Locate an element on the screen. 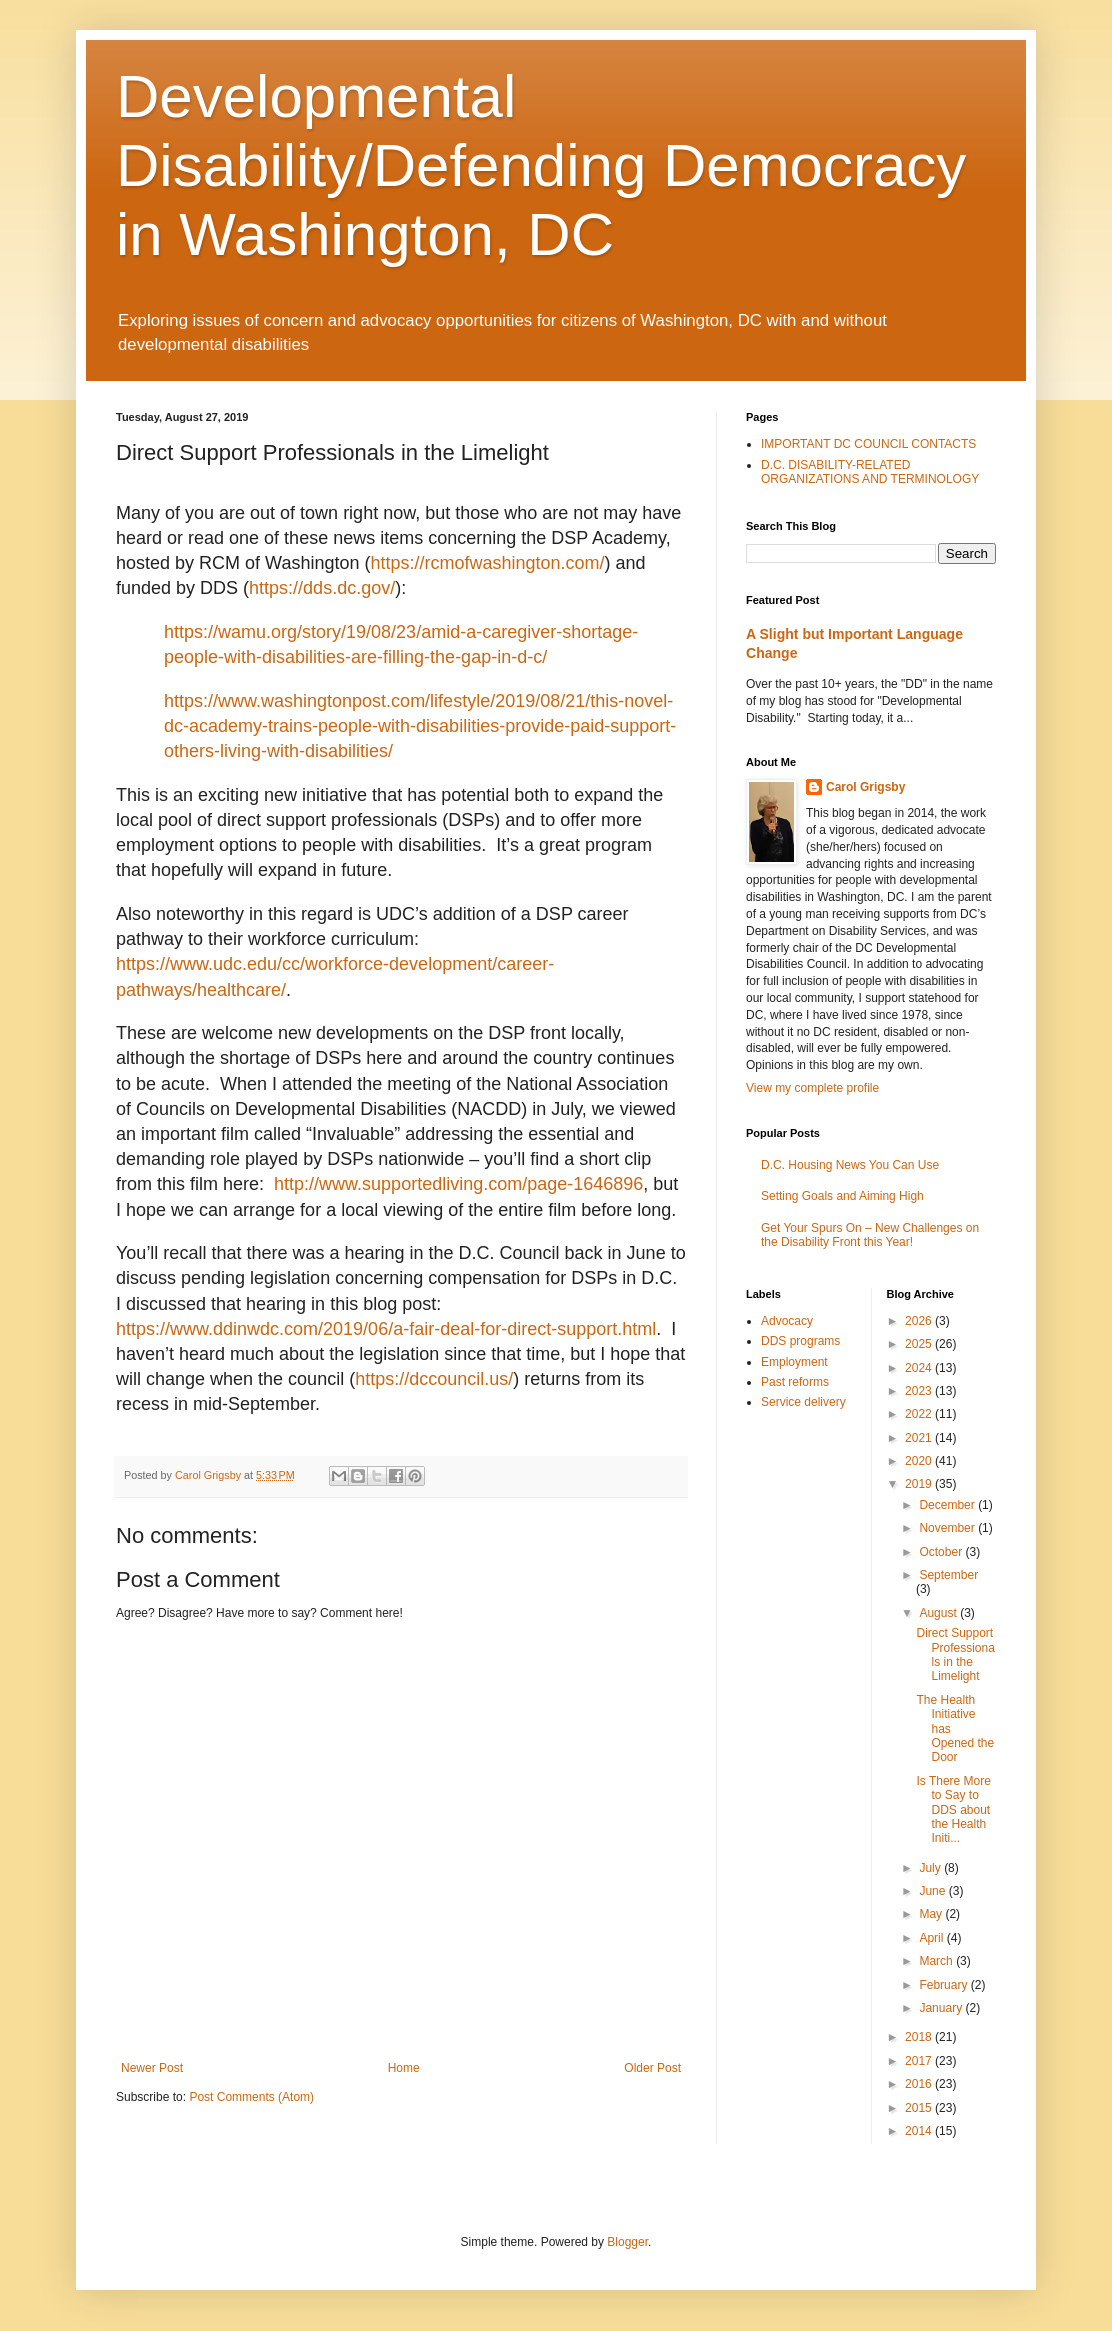 The height and width of the screenshot is (2331, 1112). https://dccouncil.us/ is located at coordinates (434, 1379).